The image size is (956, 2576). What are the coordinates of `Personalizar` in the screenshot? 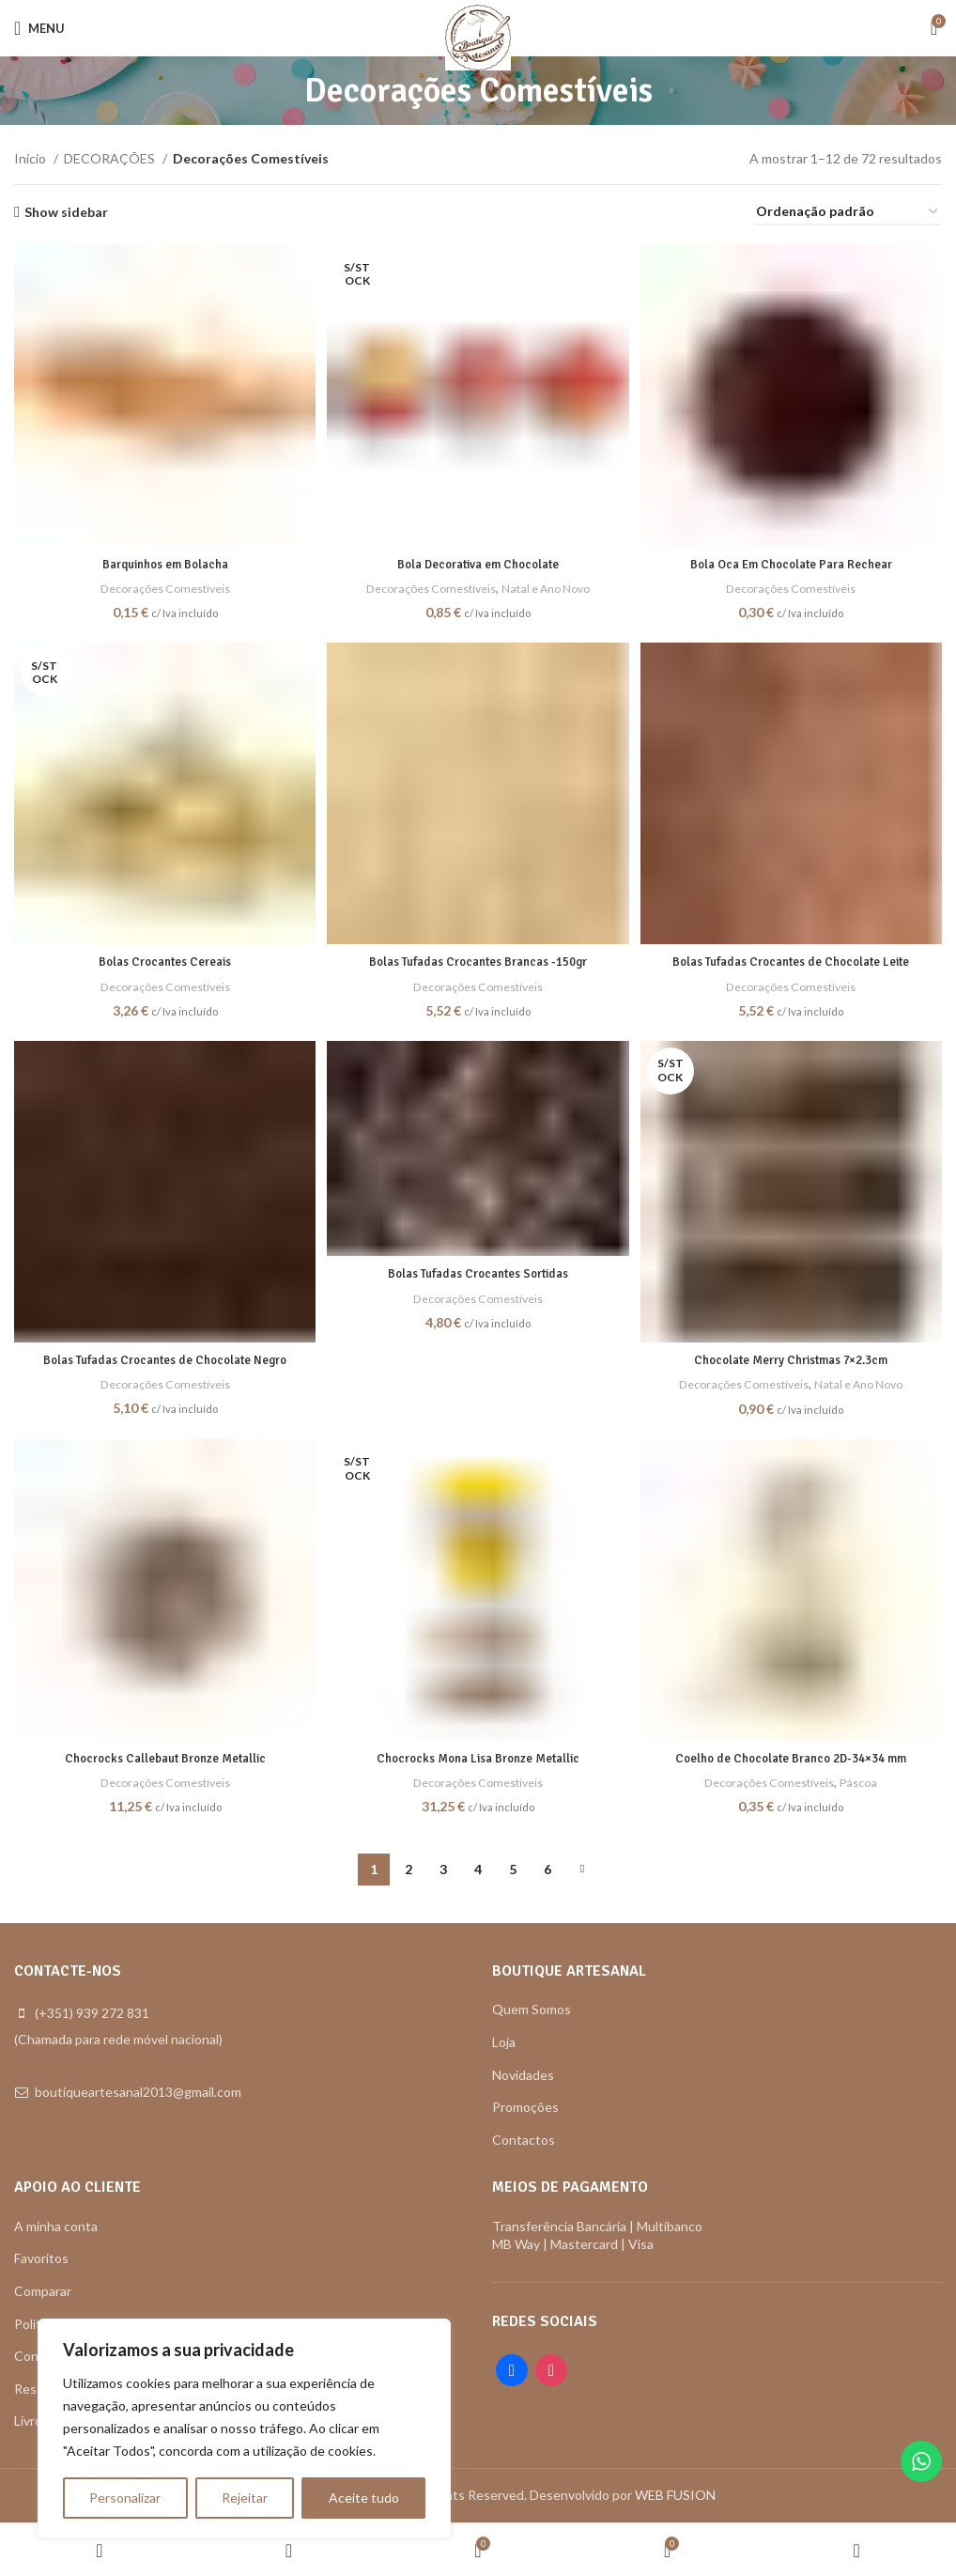 It's located at (125, 2498).